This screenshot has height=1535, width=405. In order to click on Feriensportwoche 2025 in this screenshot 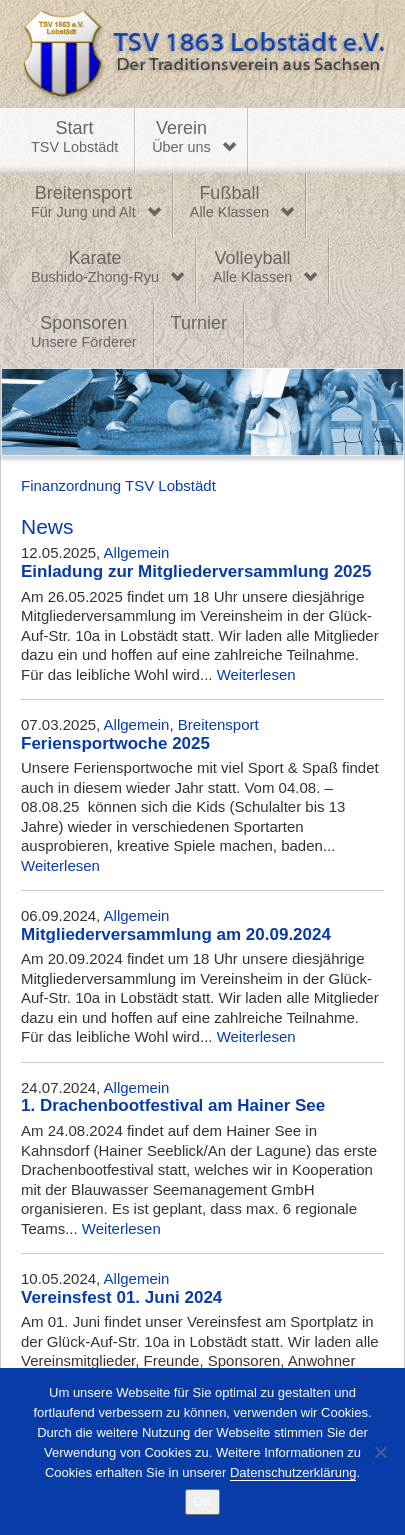, I will do `click(115, 743)`.